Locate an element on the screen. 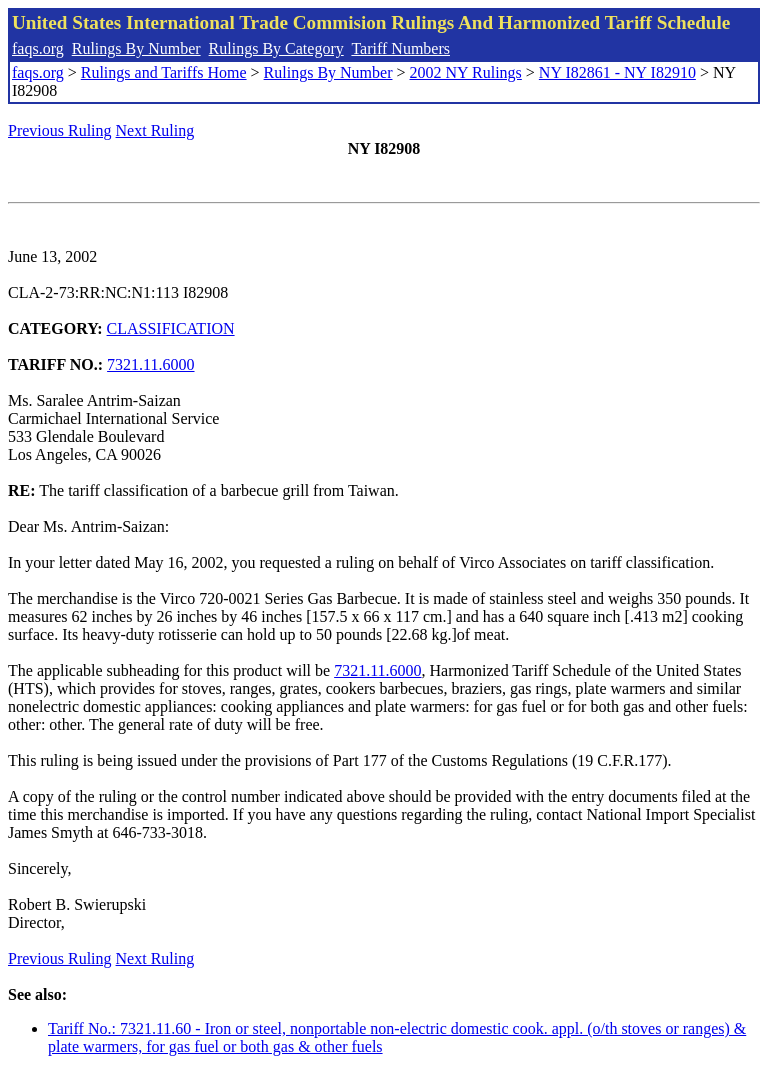 The width and height of the screenshot is (768, 1072). CLASSIFICATION is located at coordinates (171, 328).